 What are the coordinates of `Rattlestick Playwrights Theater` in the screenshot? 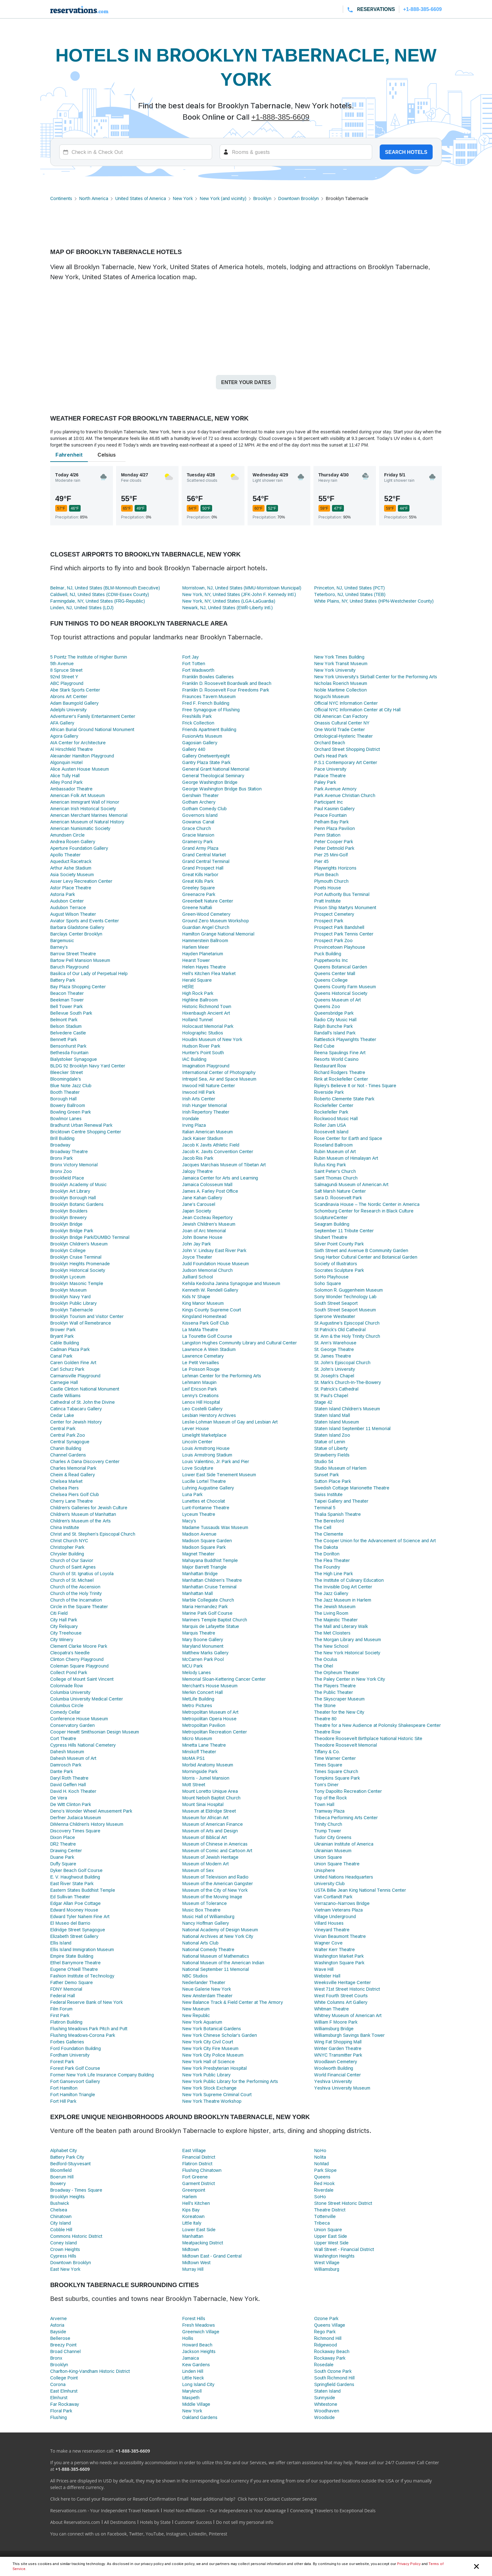 It's located at (345, 1039).